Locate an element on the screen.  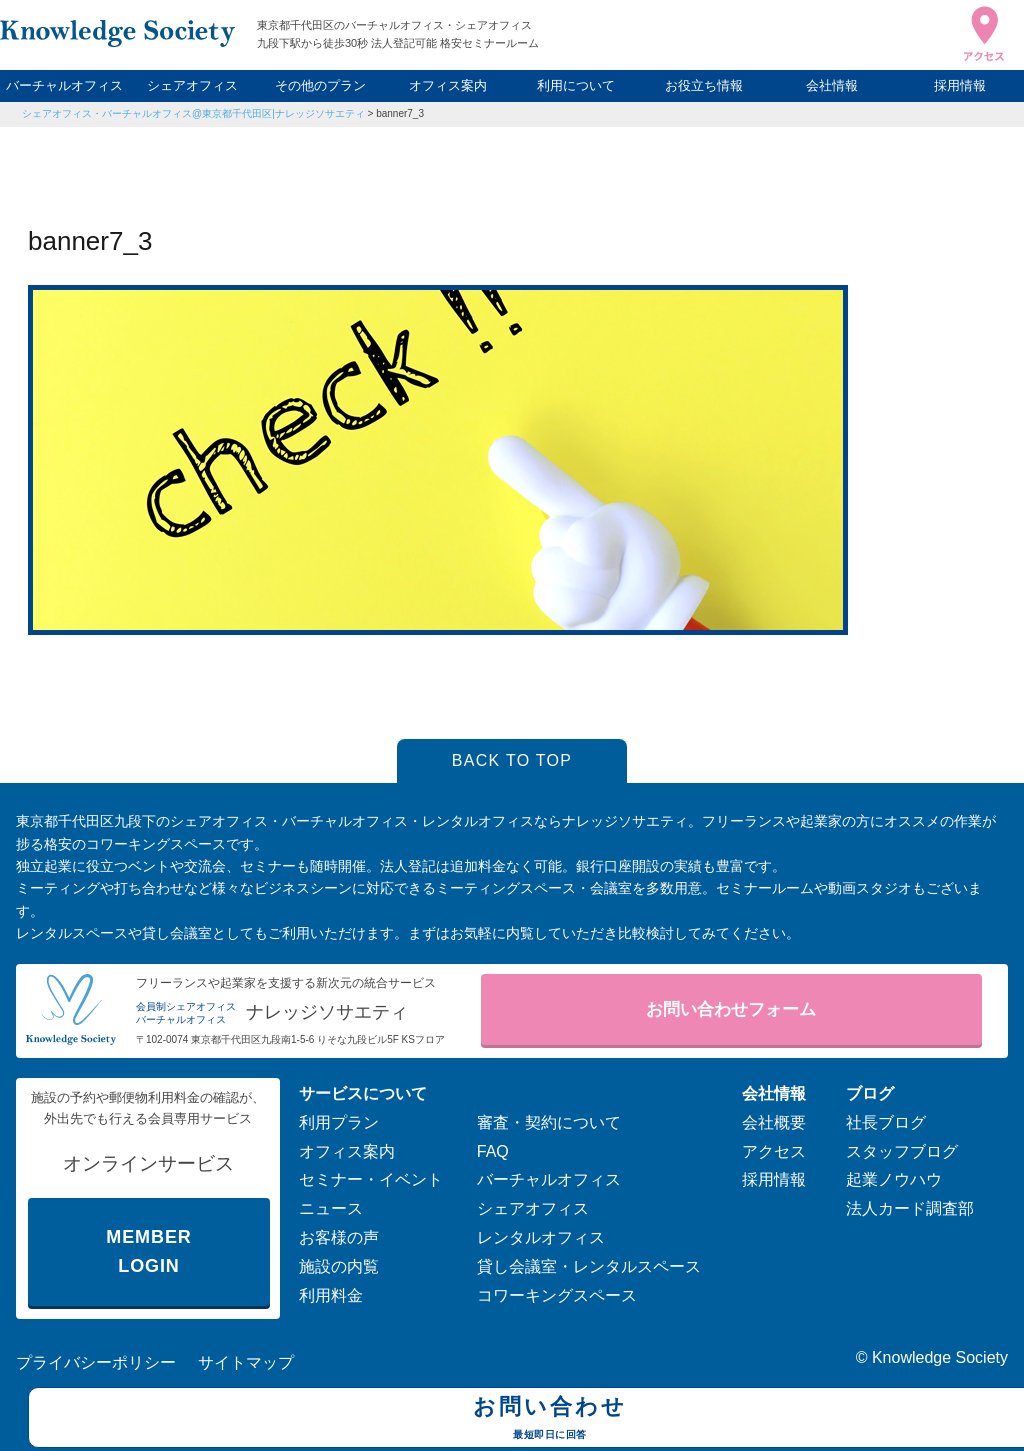
社長ブログ is located at coordinates (886, 1122).